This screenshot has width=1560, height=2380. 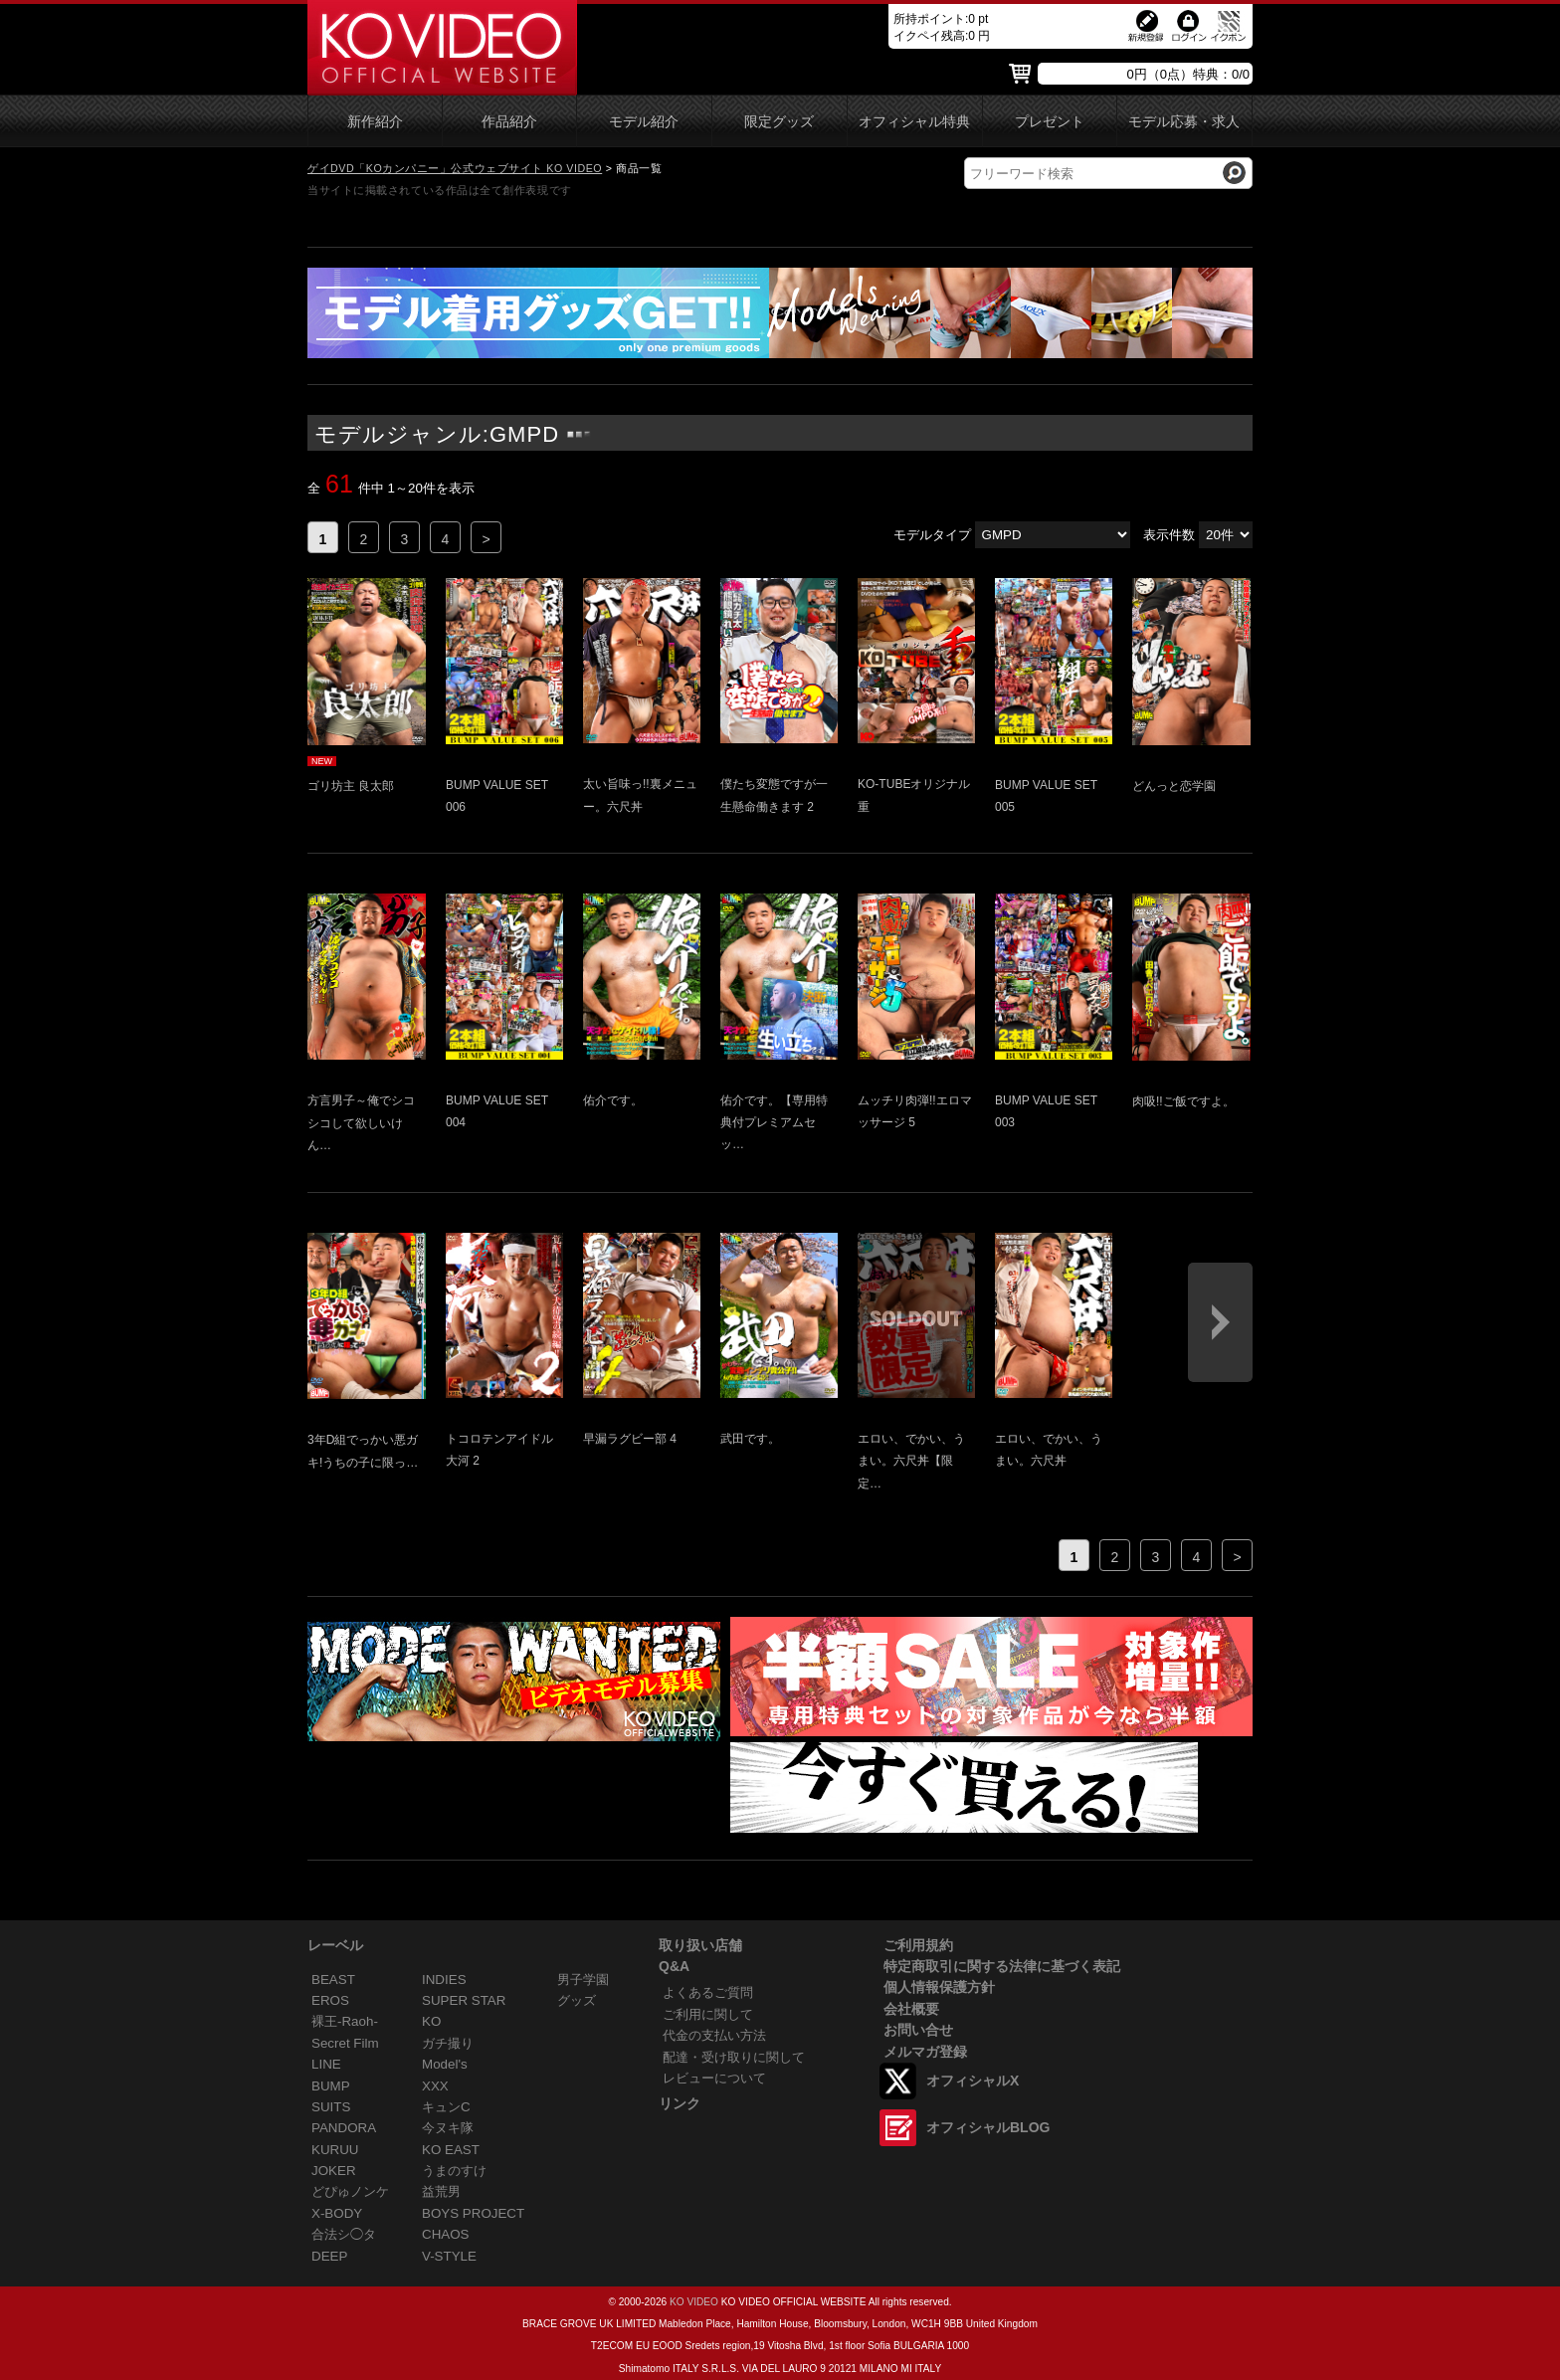 I want to click on 合法シ◯タ, so click(x=343, y=2234).